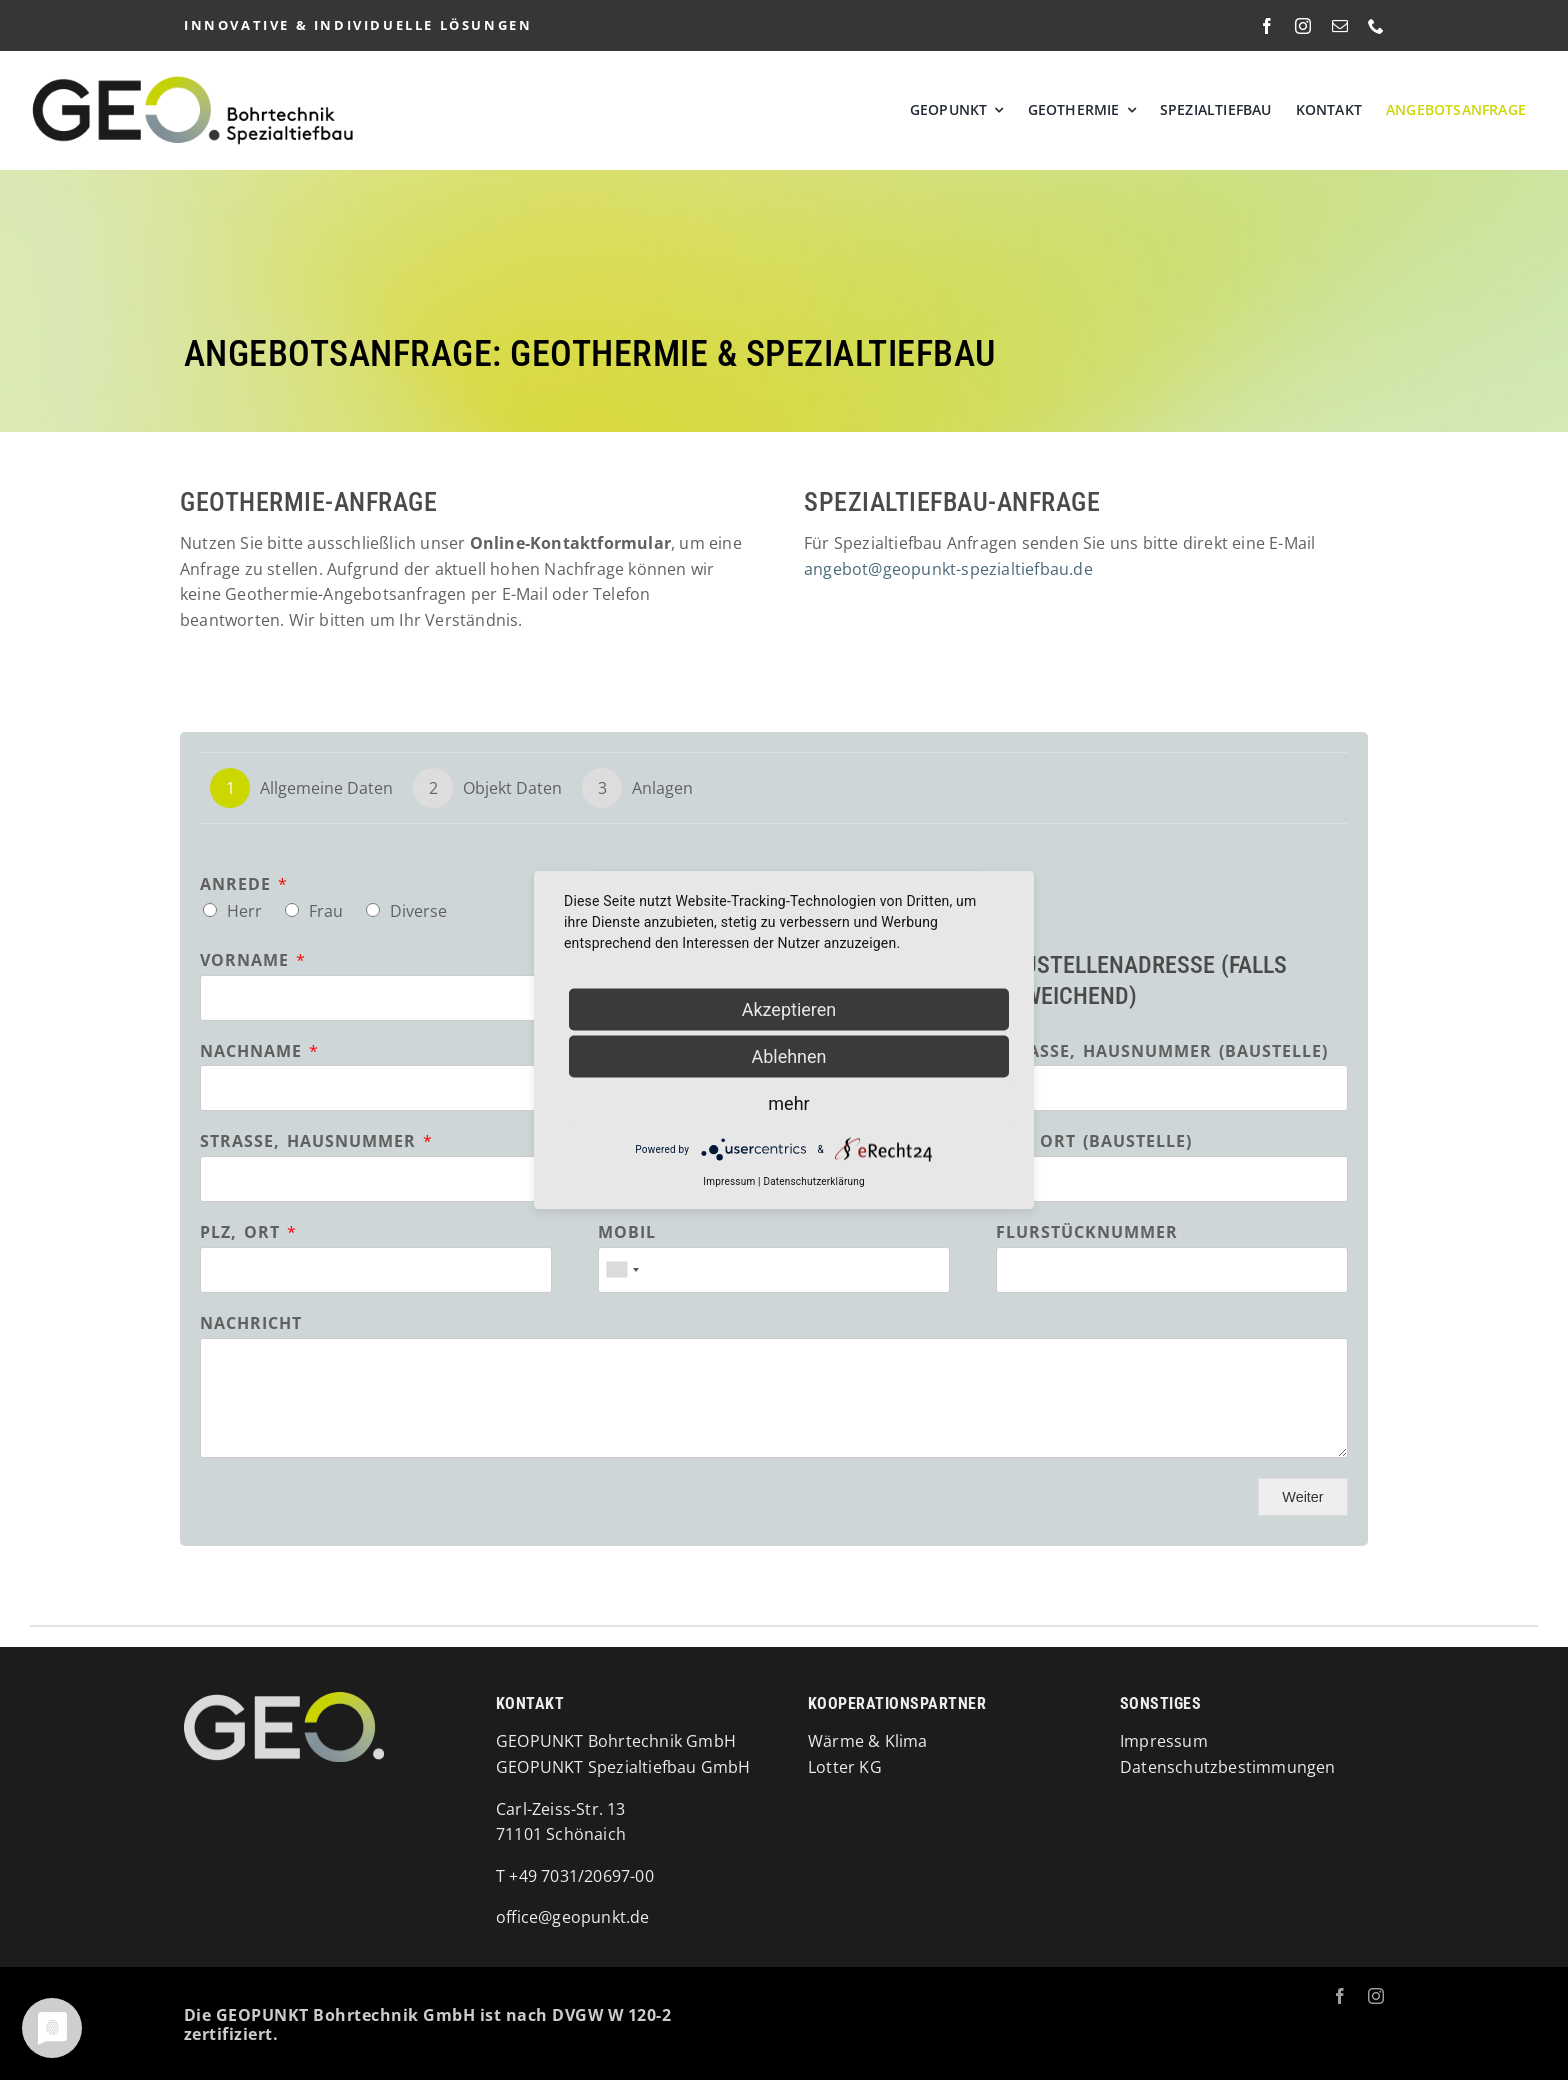 The image size is (1568, 2080). Describe the element at coordinates (1303, 26) in the screenshot. I see `[instagram]` at that location.